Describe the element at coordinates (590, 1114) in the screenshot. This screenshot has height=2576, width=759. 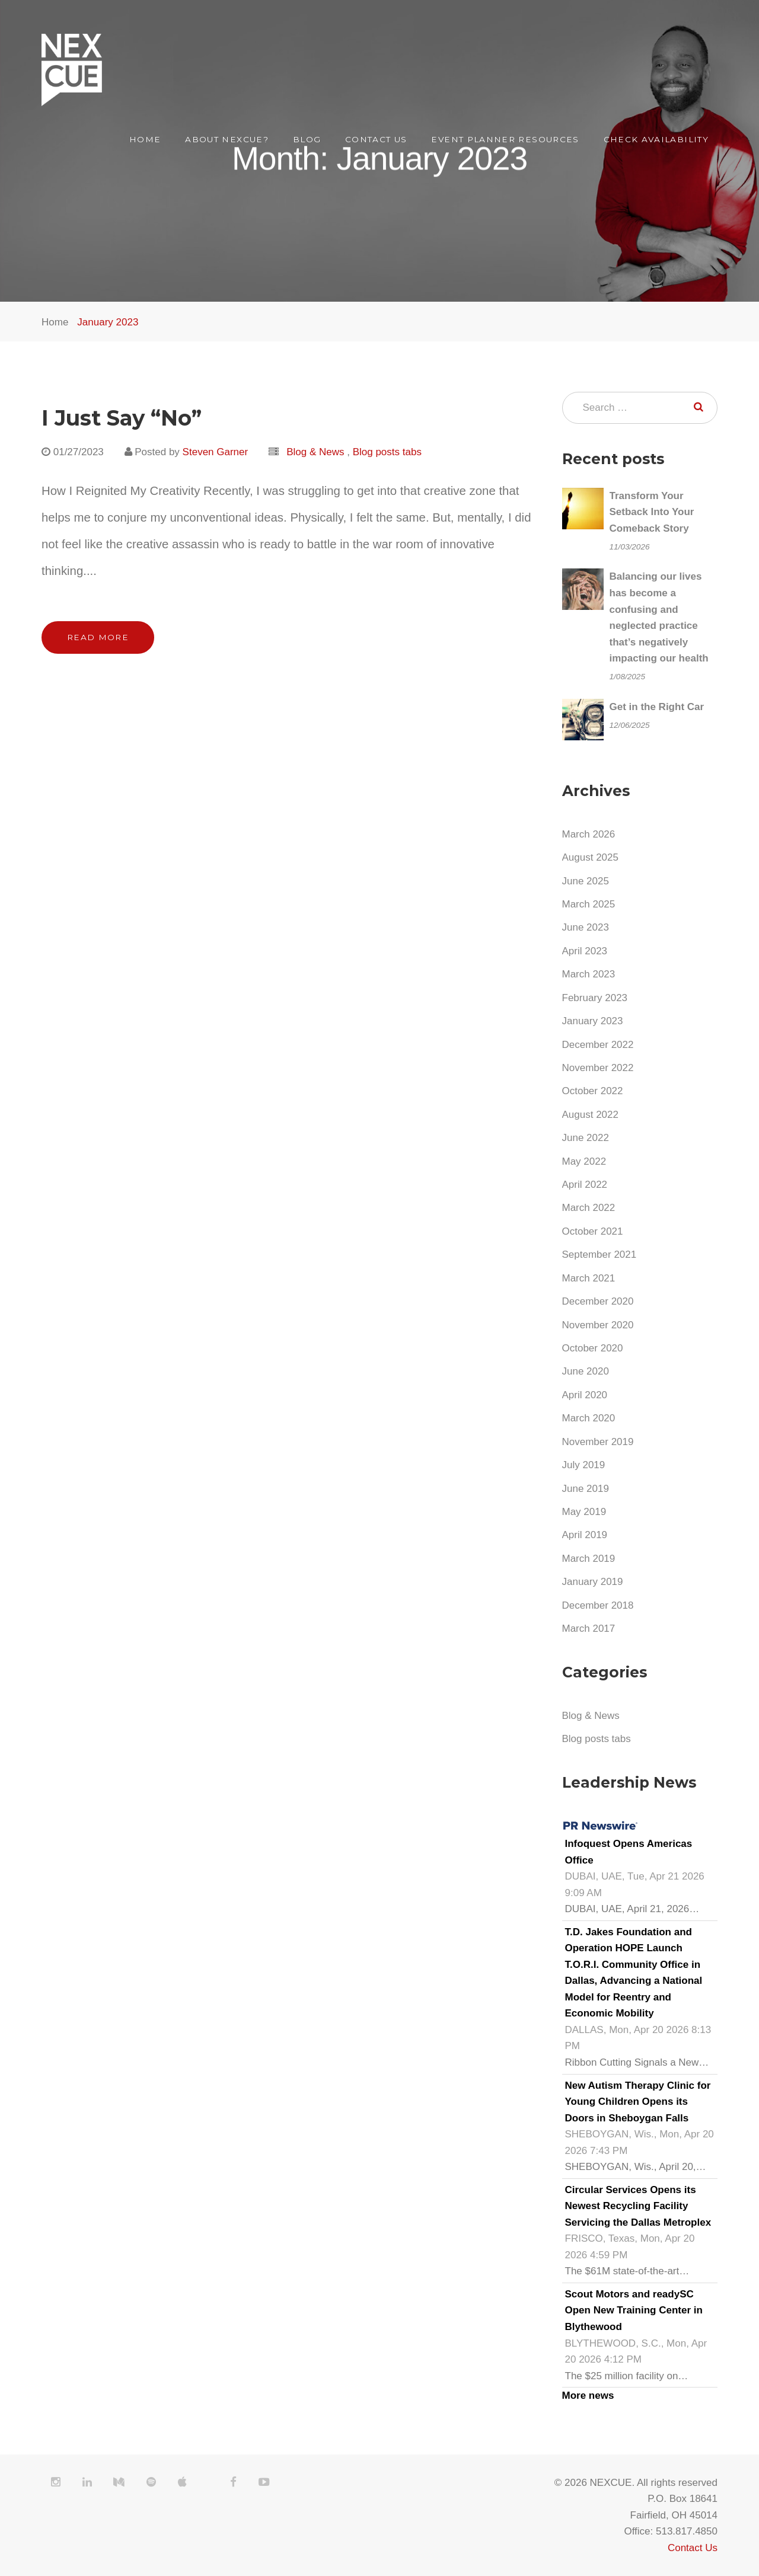
I see `August 2022` at that location.